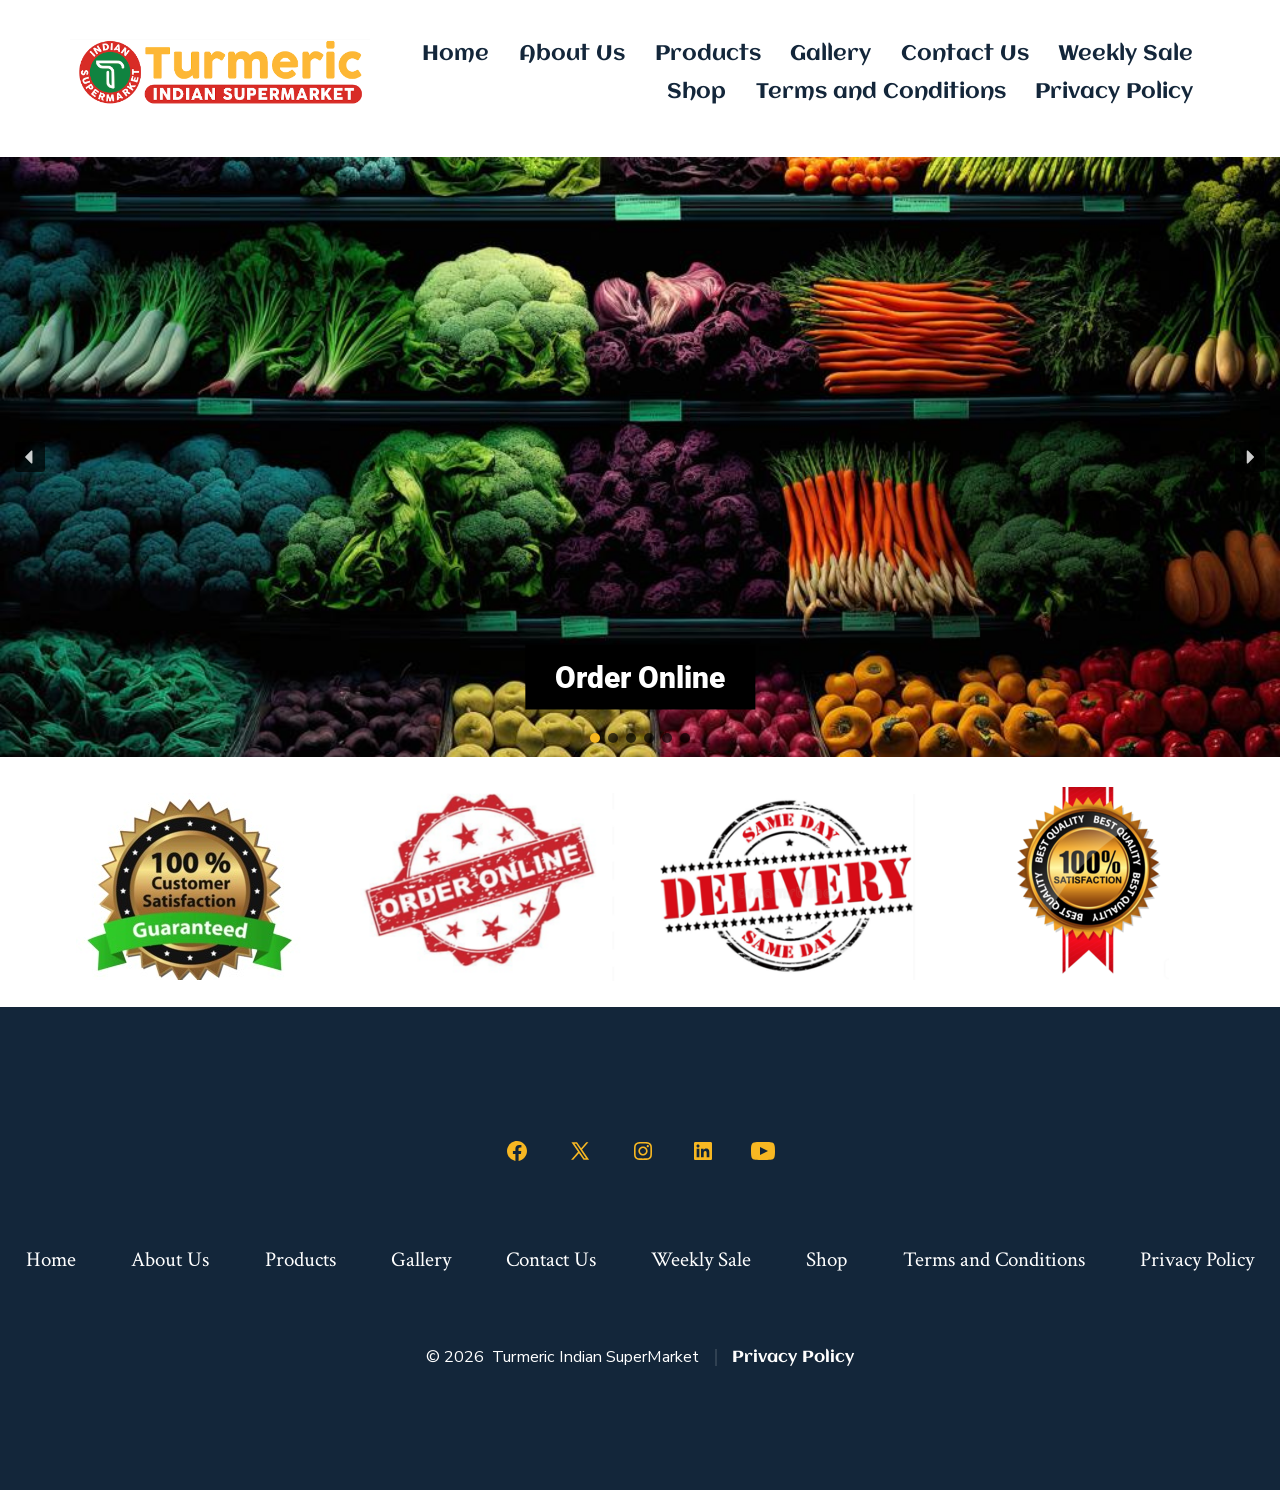 The width and height of the screenshot is (1280, 1490). What do you see at coordinates (572, 54) in the screenshot?
I see `About Us` at bounding box center [572, 54].